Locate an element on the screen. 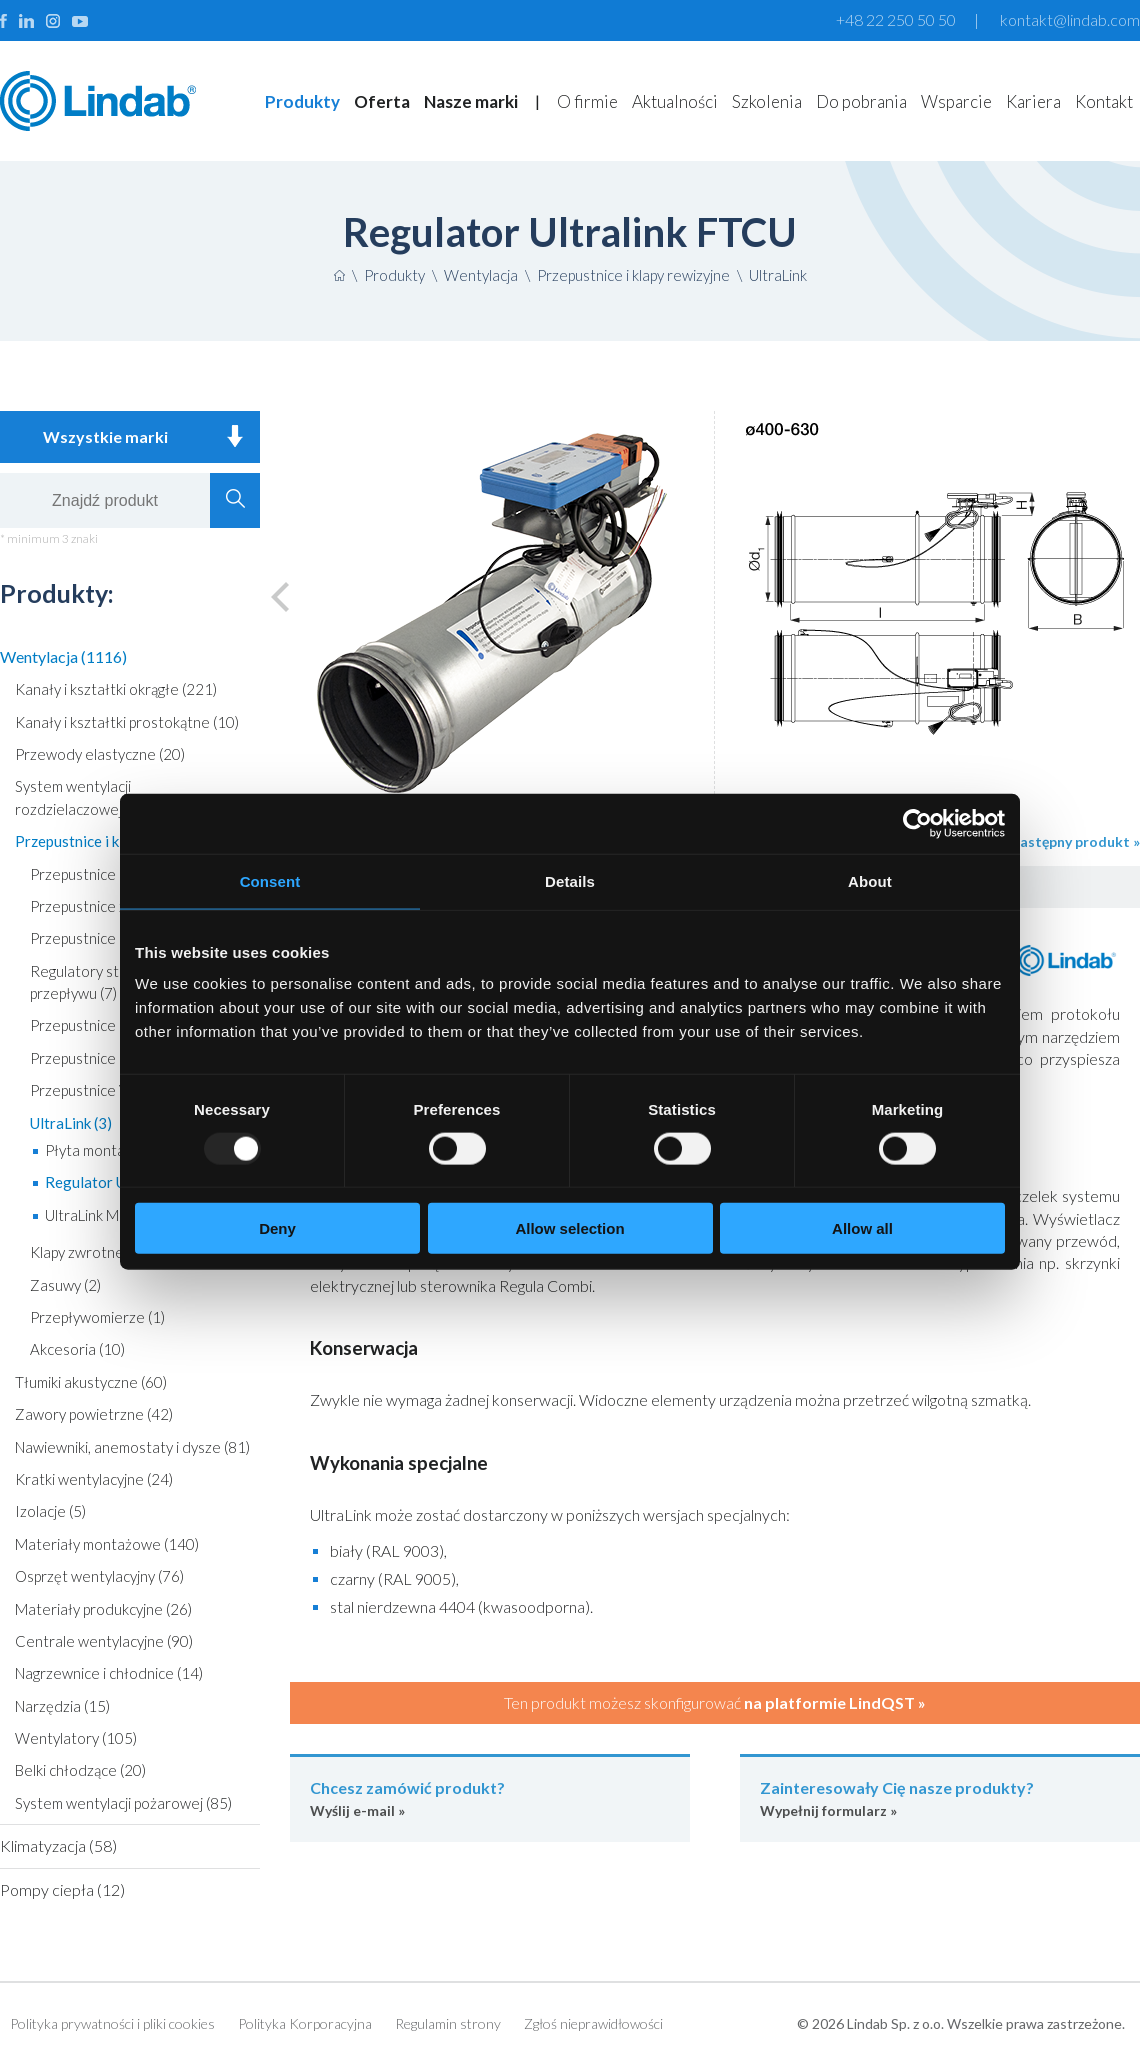 The image size is (1140, 2063). +48 22 250 50 50 is located at coordinates (896, 19).